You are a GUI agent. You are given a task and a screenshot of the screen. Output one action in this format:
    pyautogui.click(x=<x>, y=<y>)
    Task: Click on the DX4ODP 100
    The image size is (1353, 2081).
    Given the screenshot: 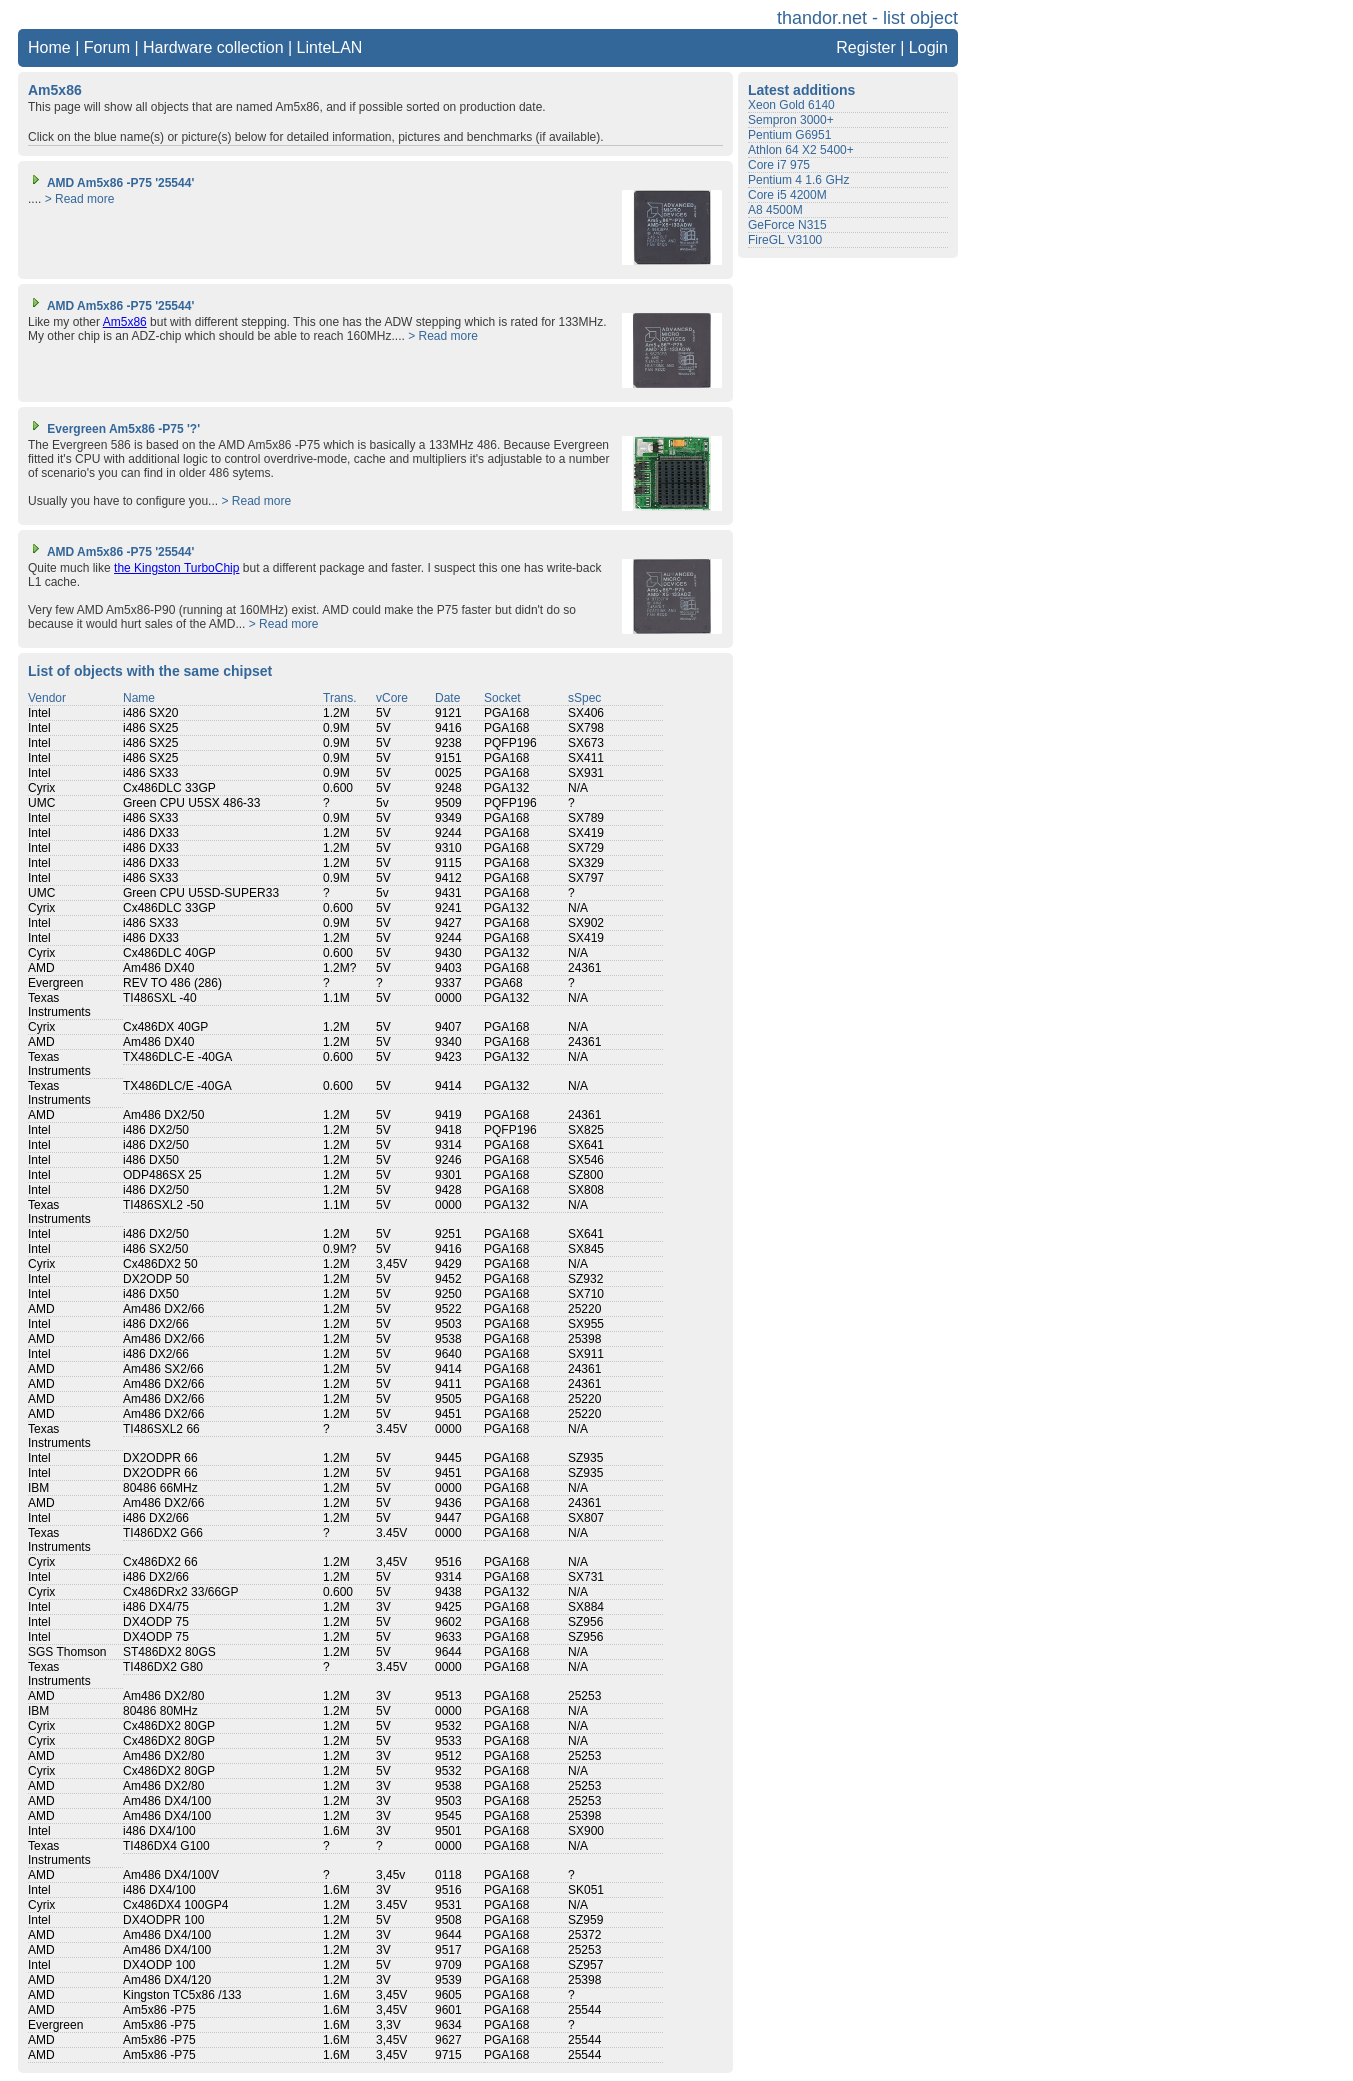 What is the action you would take?
    pyautogui.click(x=159, y=1965)
    